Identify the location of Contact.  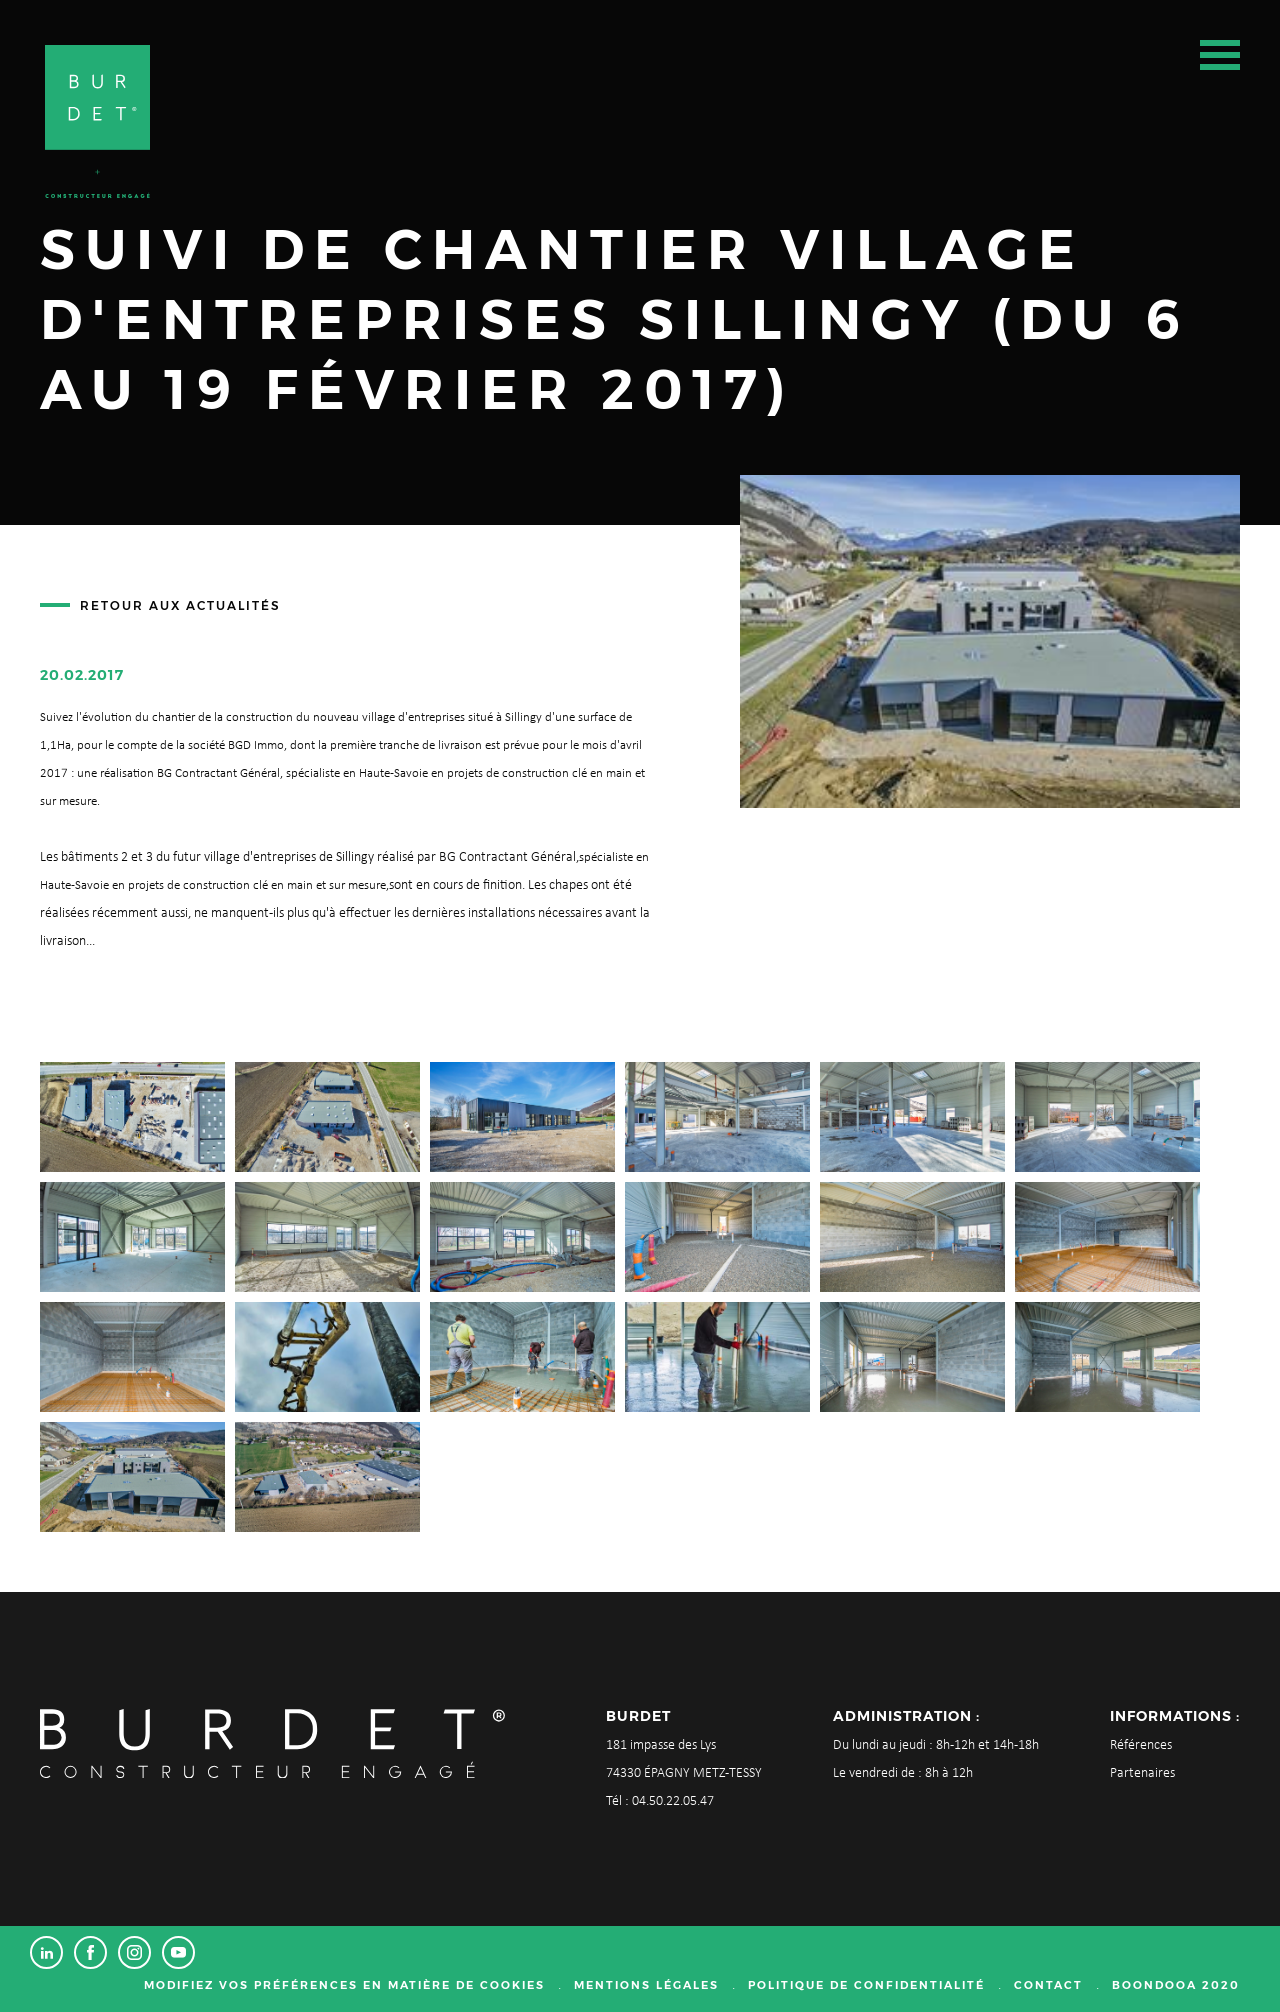
(1048, 1985).